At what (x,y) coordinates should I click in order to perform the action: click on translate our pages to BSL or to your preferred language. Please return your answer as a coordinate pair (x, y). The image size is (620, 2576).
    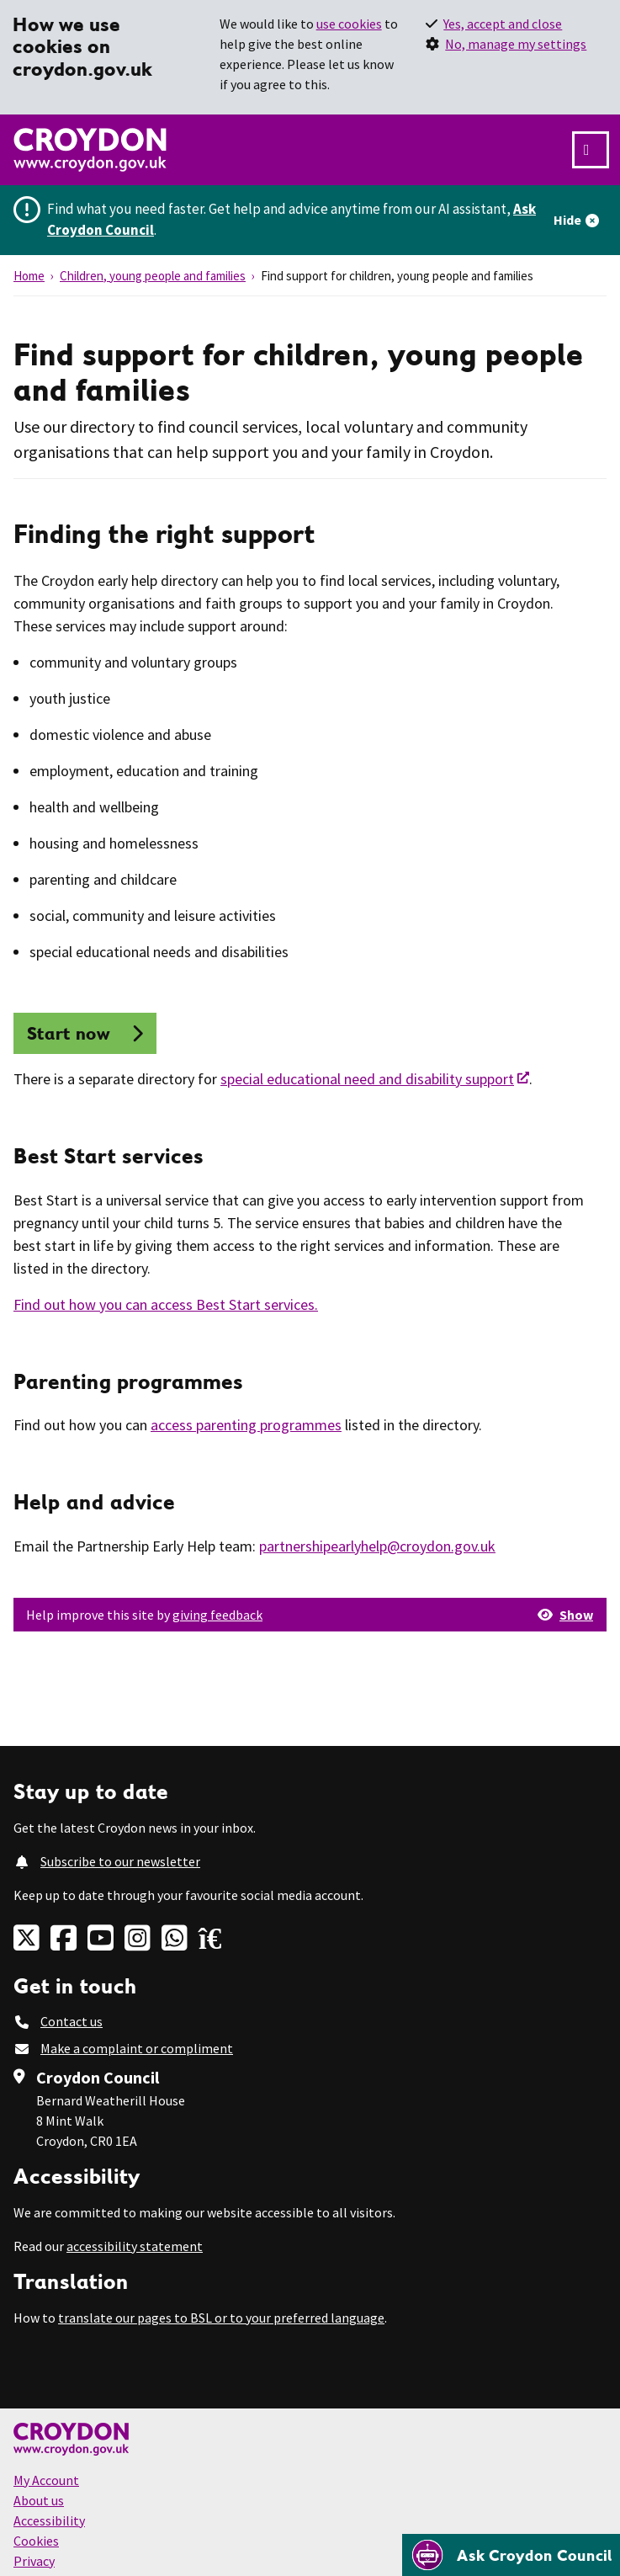
    Looking at the image, I should click on (221, 2317).